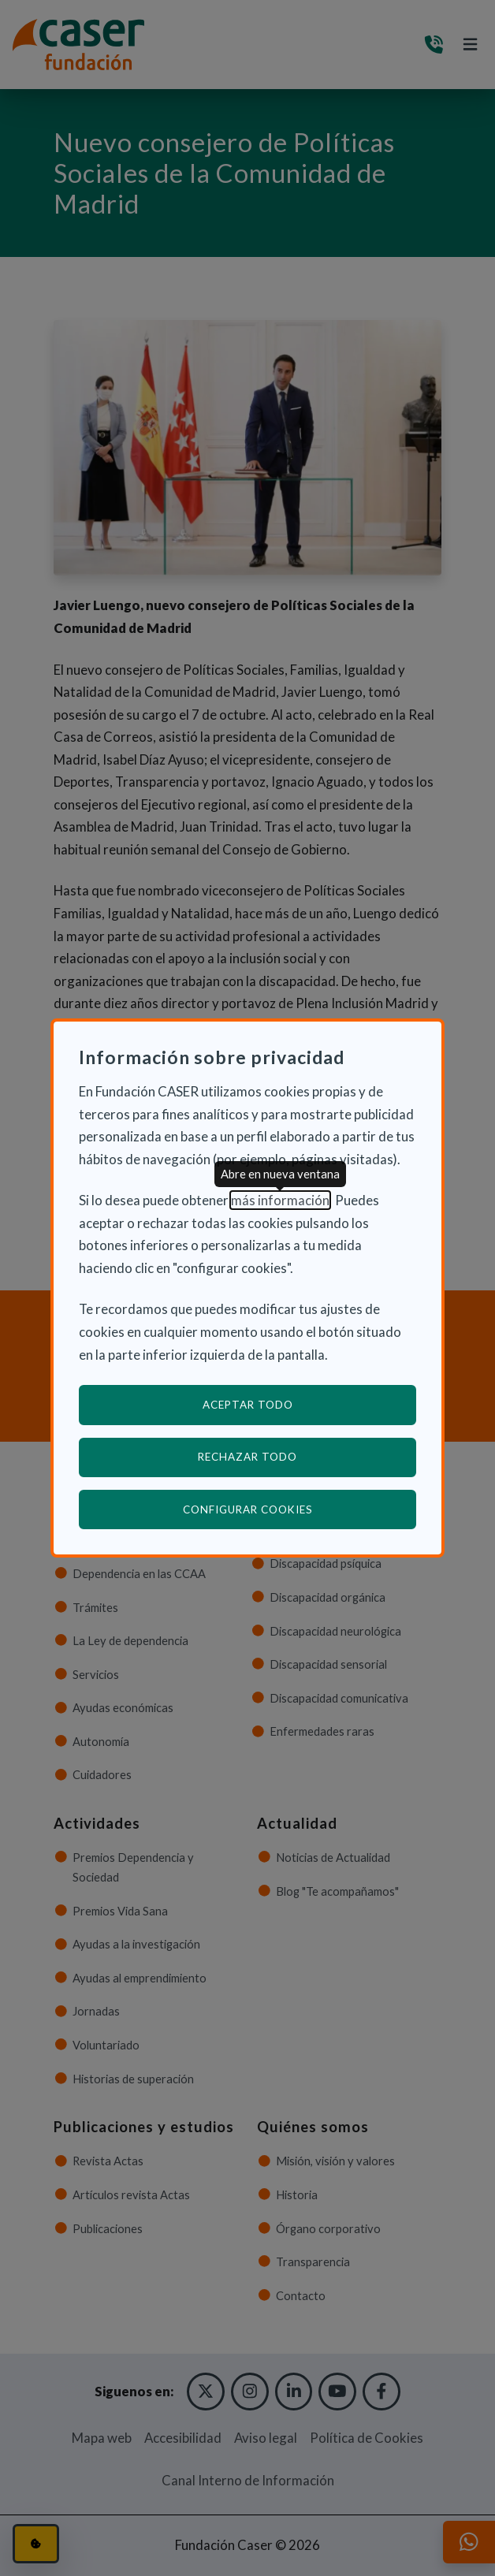  What do you see at coordinates (247, 1456) in the screenshot?
I see `Rechazar todo` at bounding box center [247, 1456].